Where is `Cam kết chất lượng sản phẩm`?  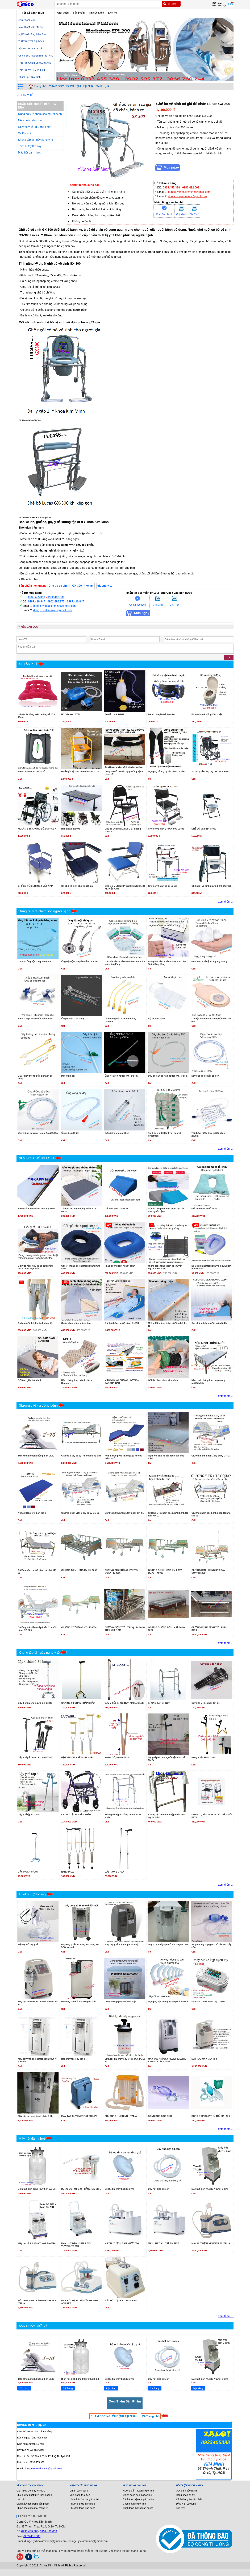 Cam kết chất lượng sản phẩm is located at coordinates (32, 2503).